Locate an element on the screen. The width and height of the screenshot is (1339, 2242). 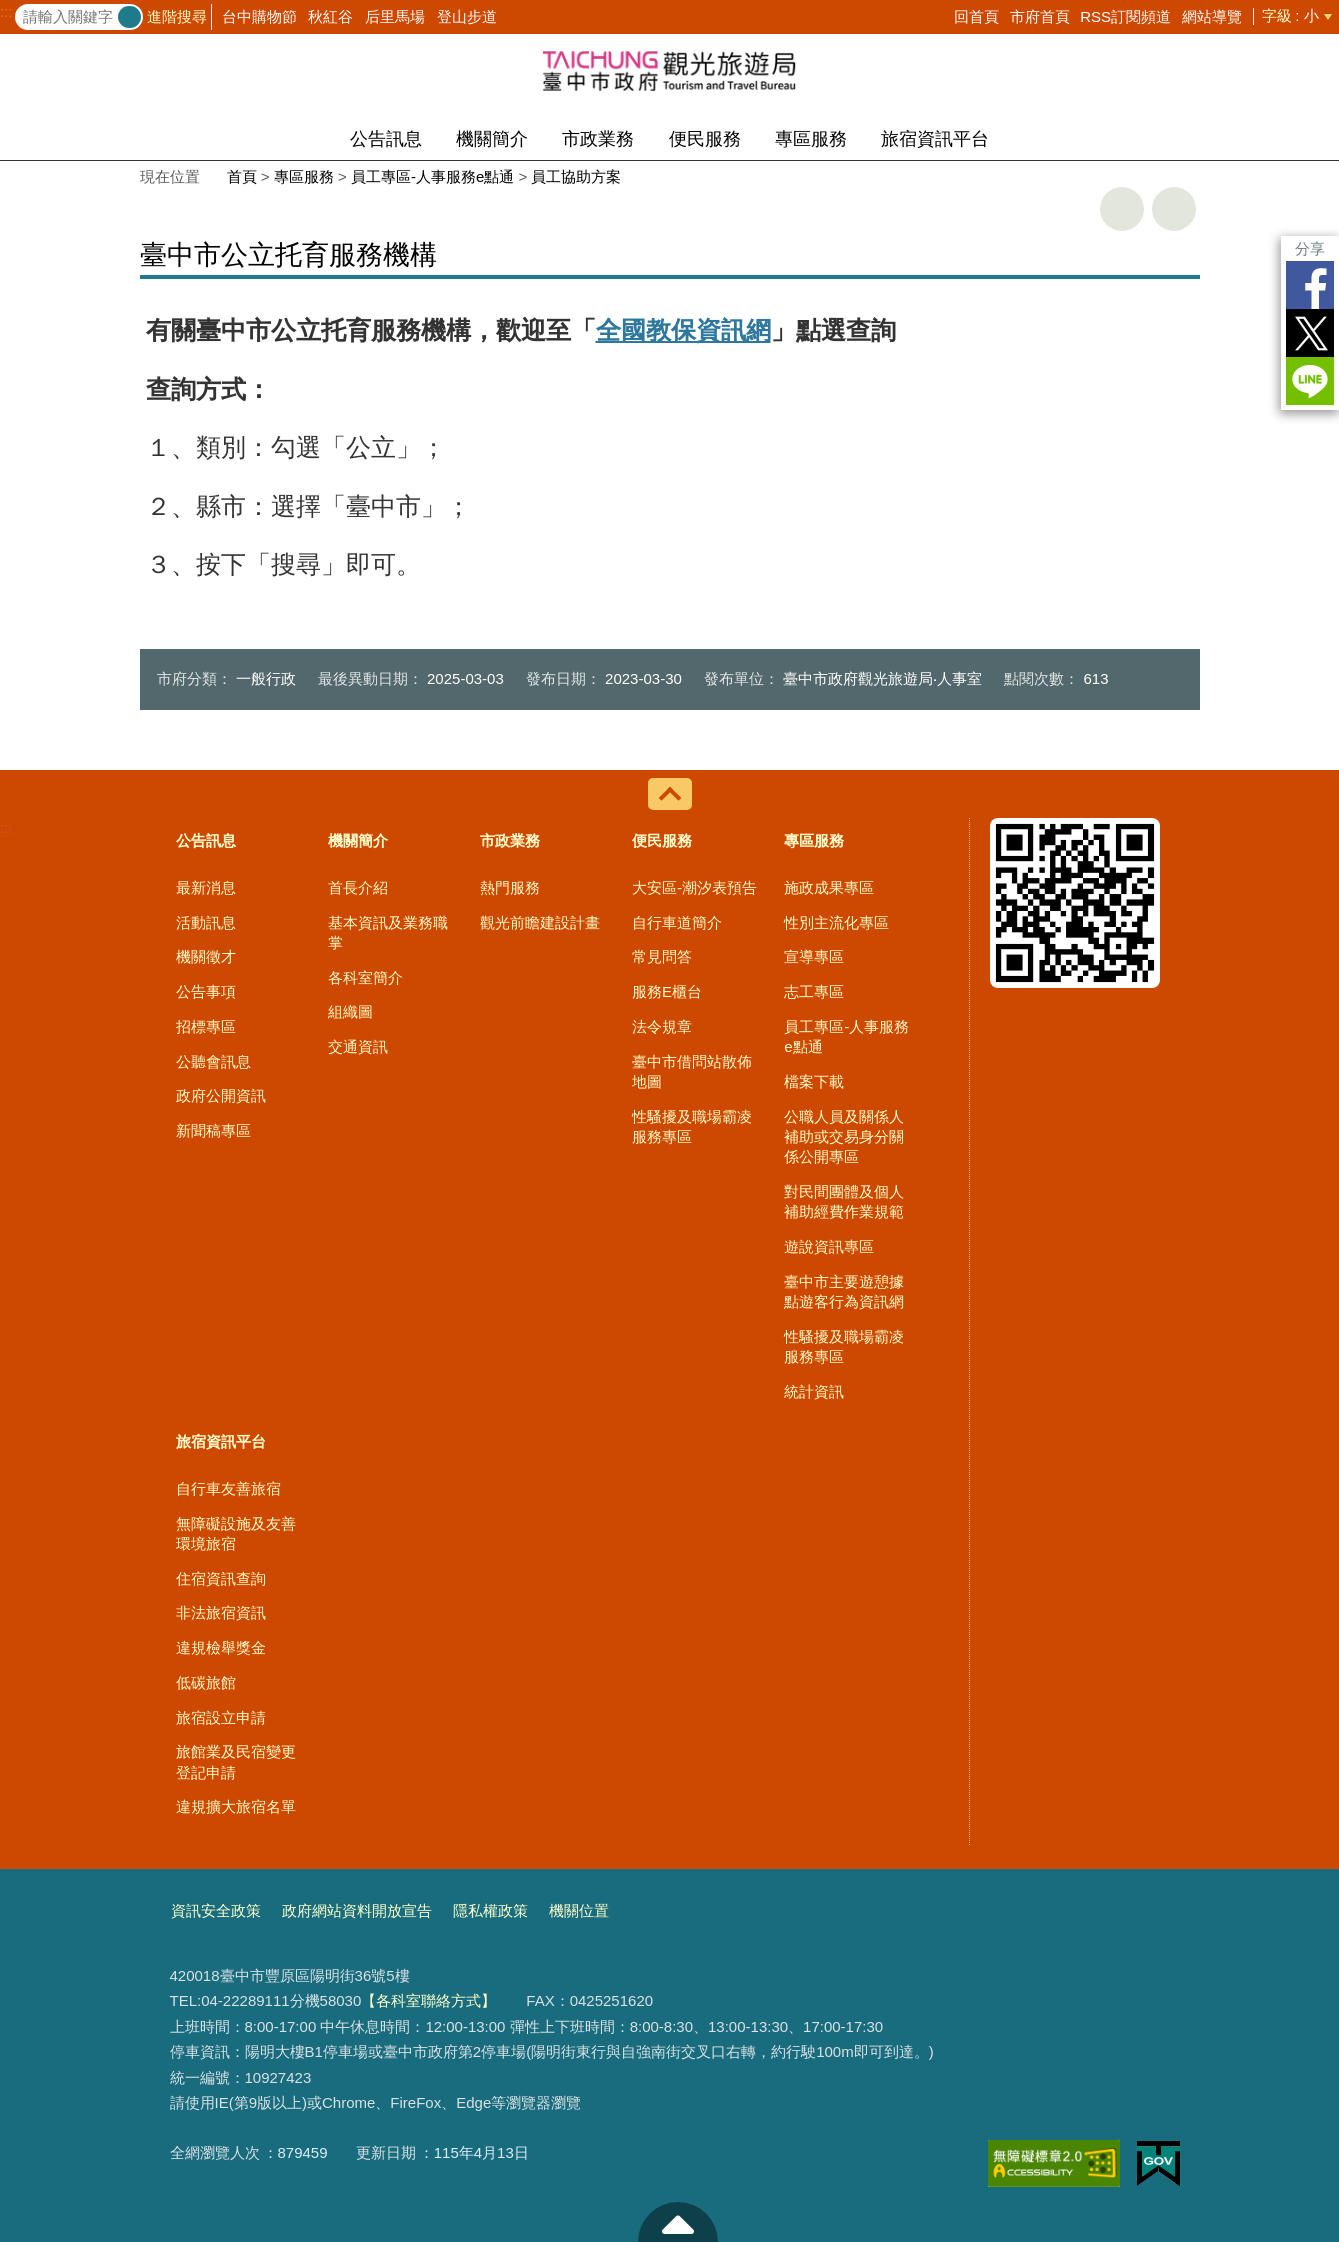
進階搜尋 is located at coordinates (177, 16).